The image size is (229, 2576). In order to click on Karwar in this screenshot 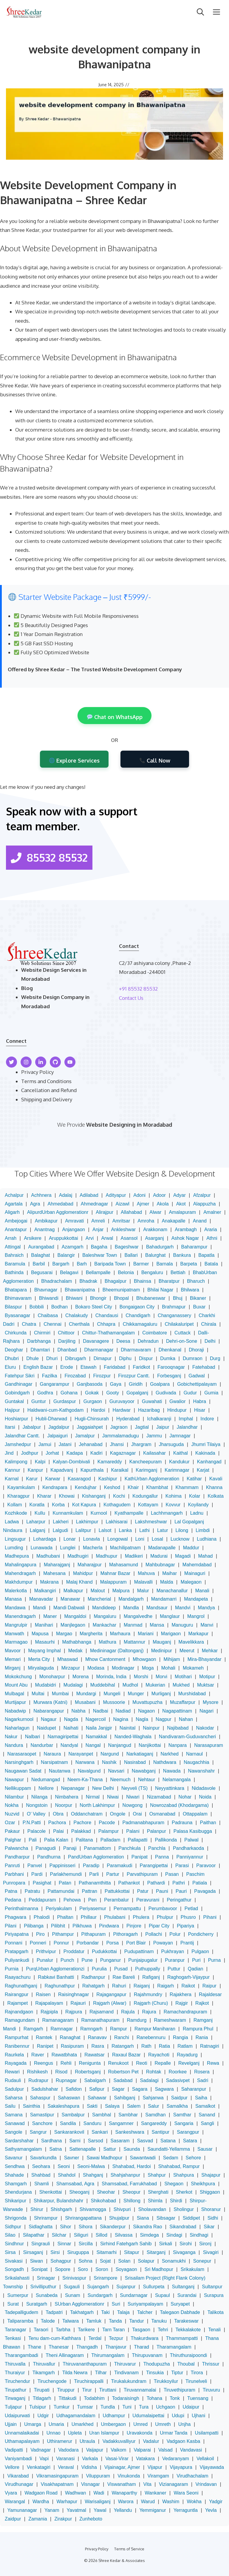, I will do `click(52, 1478)`.